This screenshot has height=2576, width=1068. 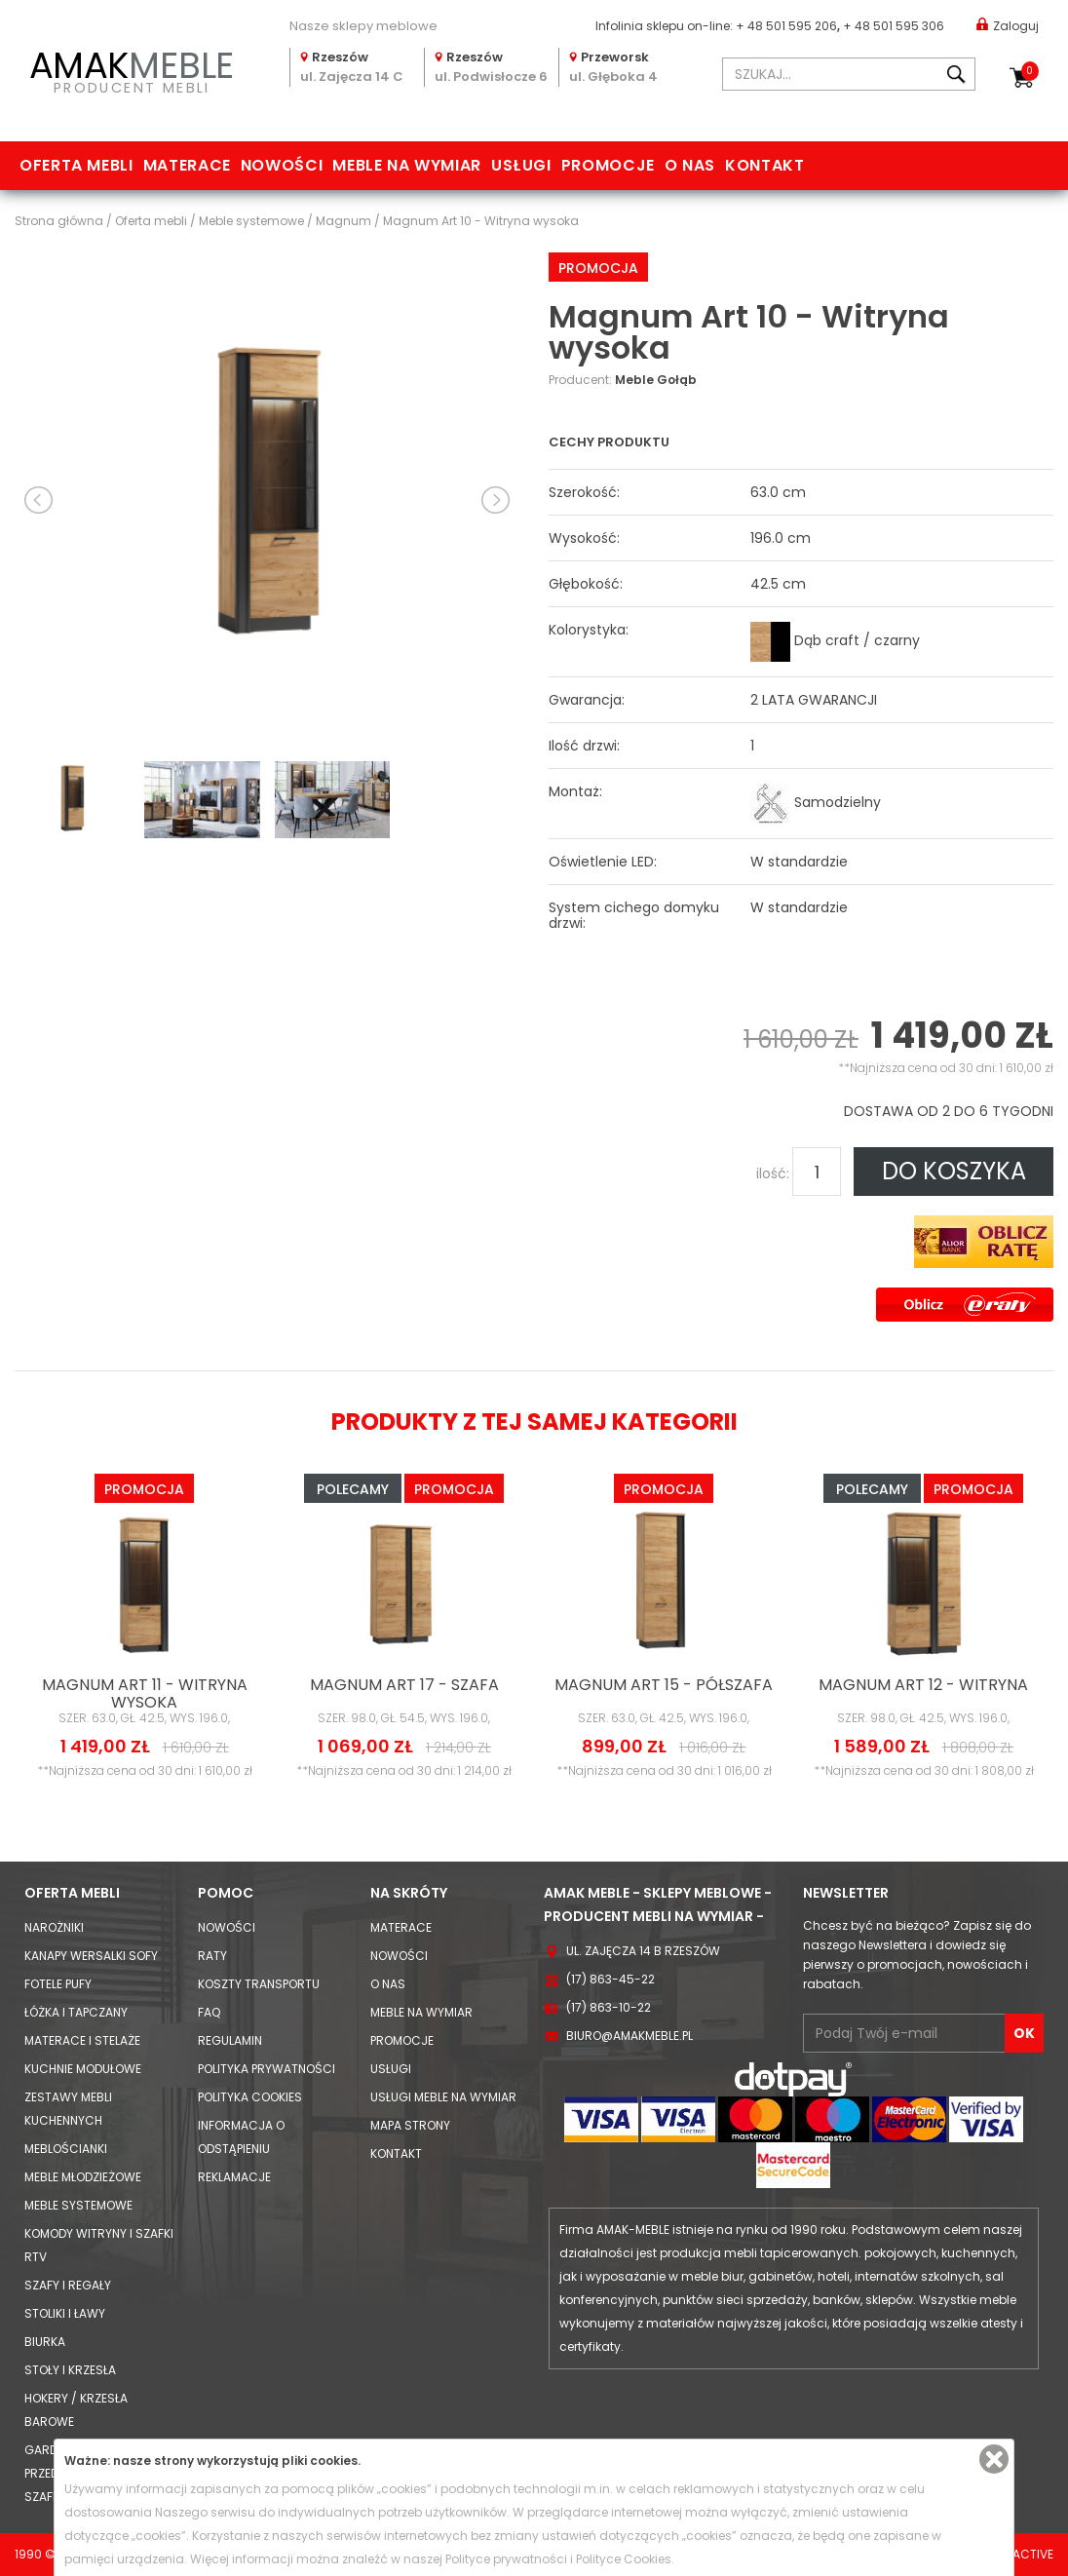 What do you see at coordinates (250, 2097) in the screenshot?
I see `Polityka cookies` at bounding box center [250, 2097].